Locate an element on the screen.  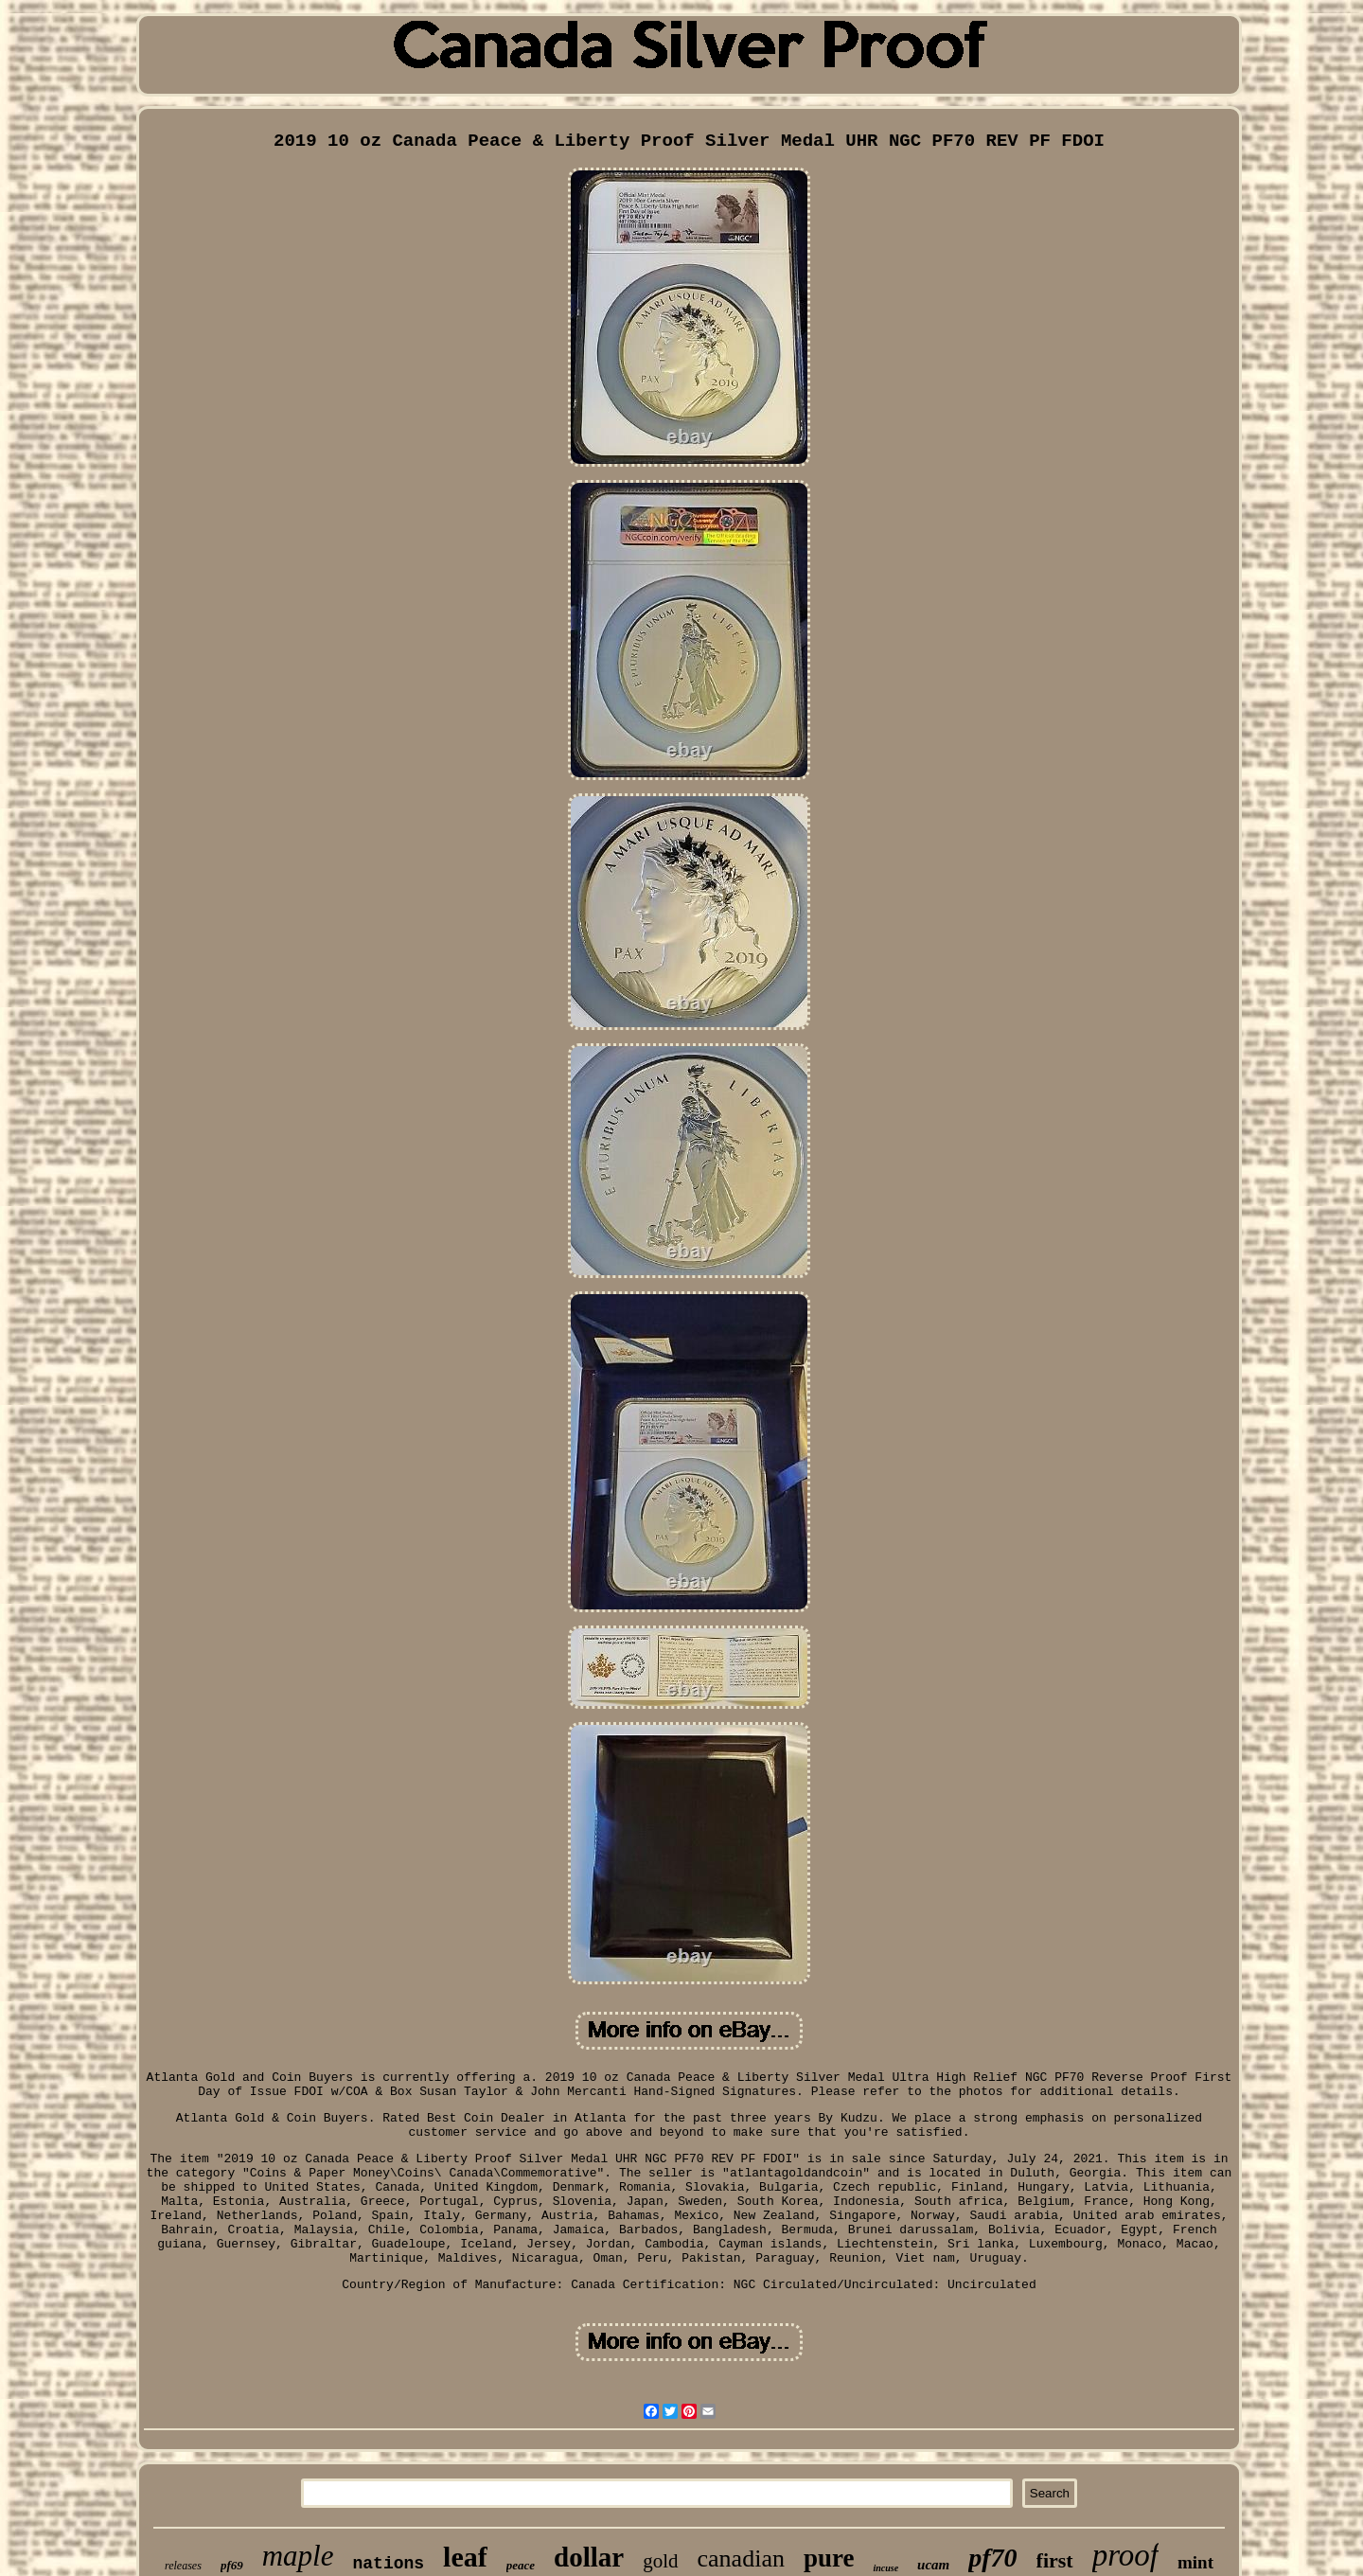
pf69 is located at coordinates (232, 2565).